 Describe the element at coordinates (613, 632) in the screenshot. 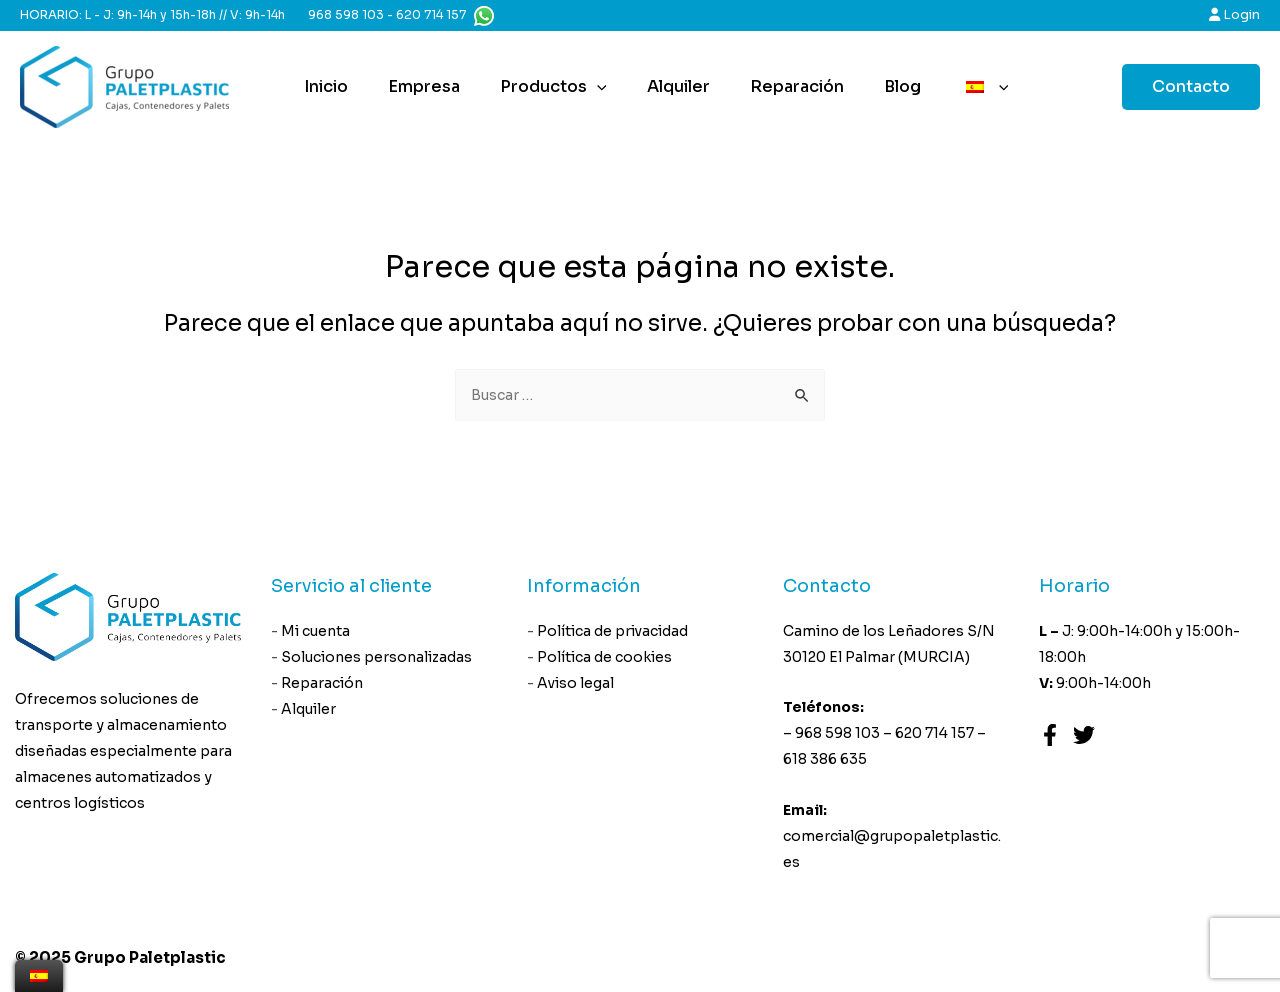

I see `Política de privacidad` at that location.